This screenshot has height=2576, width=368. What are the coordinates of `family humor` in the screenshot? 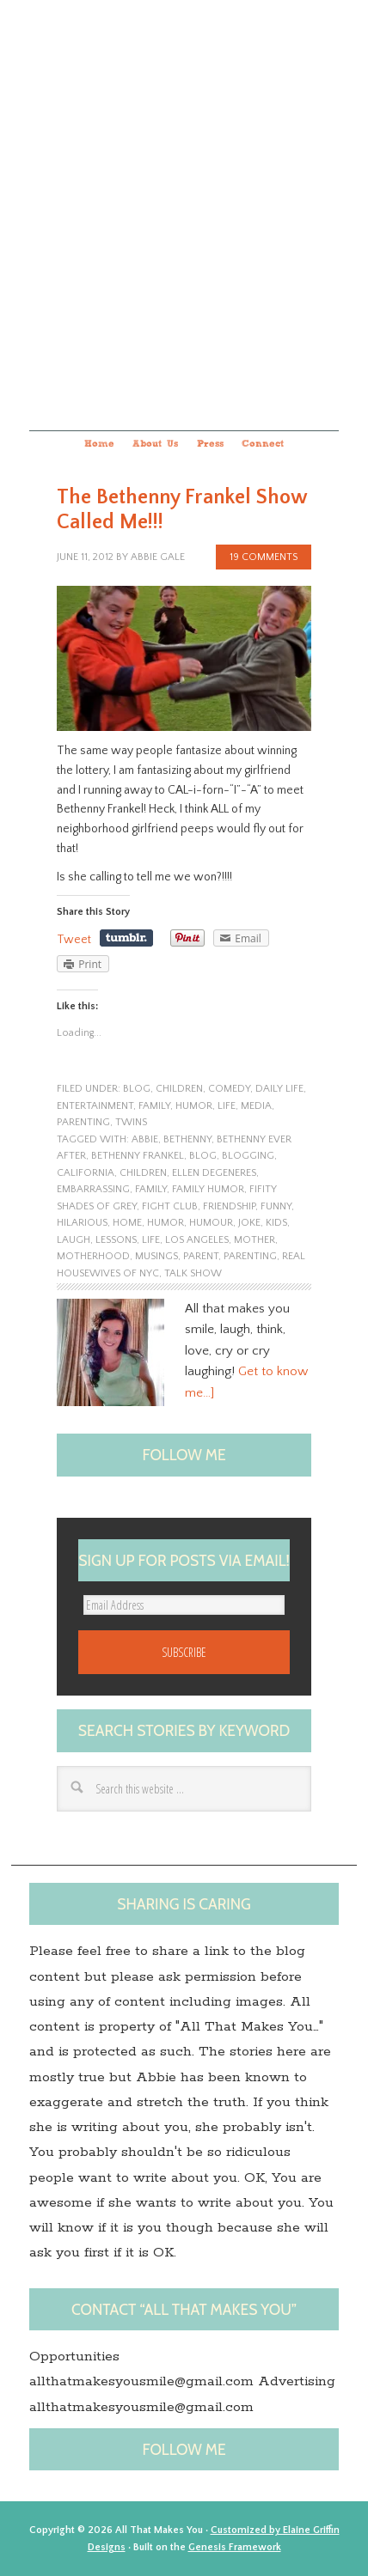 It's located at (208, 1189).